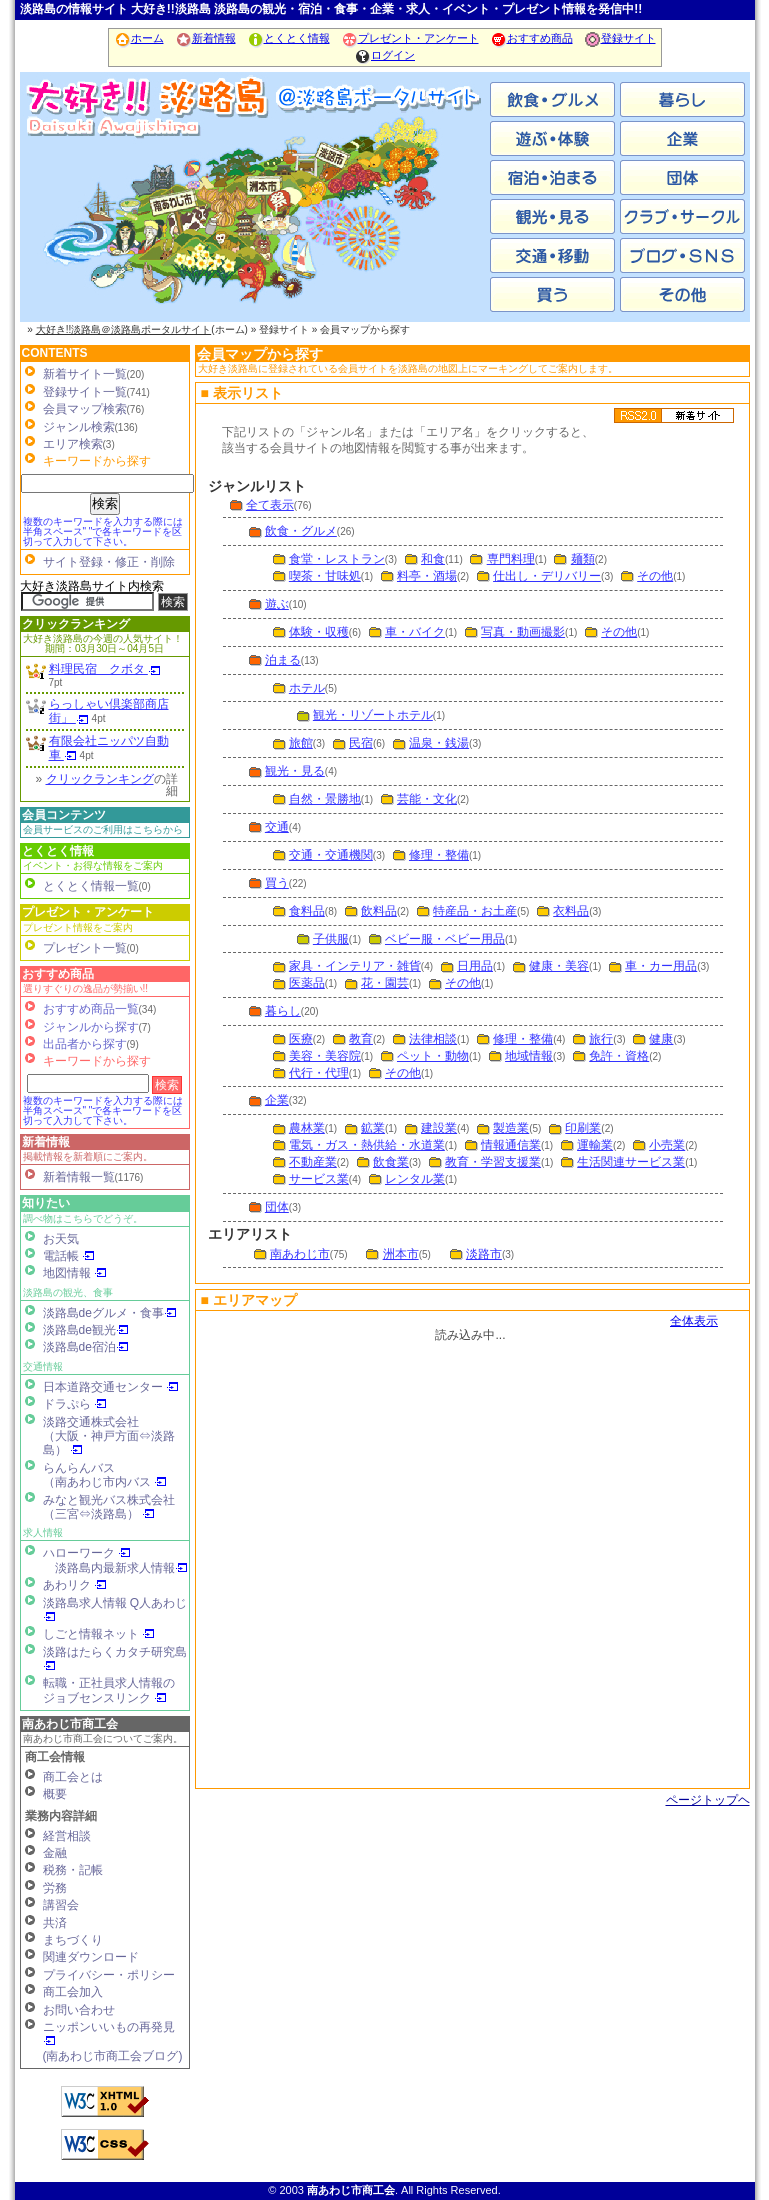  I want to click on 泊まる, so click(283, 660).